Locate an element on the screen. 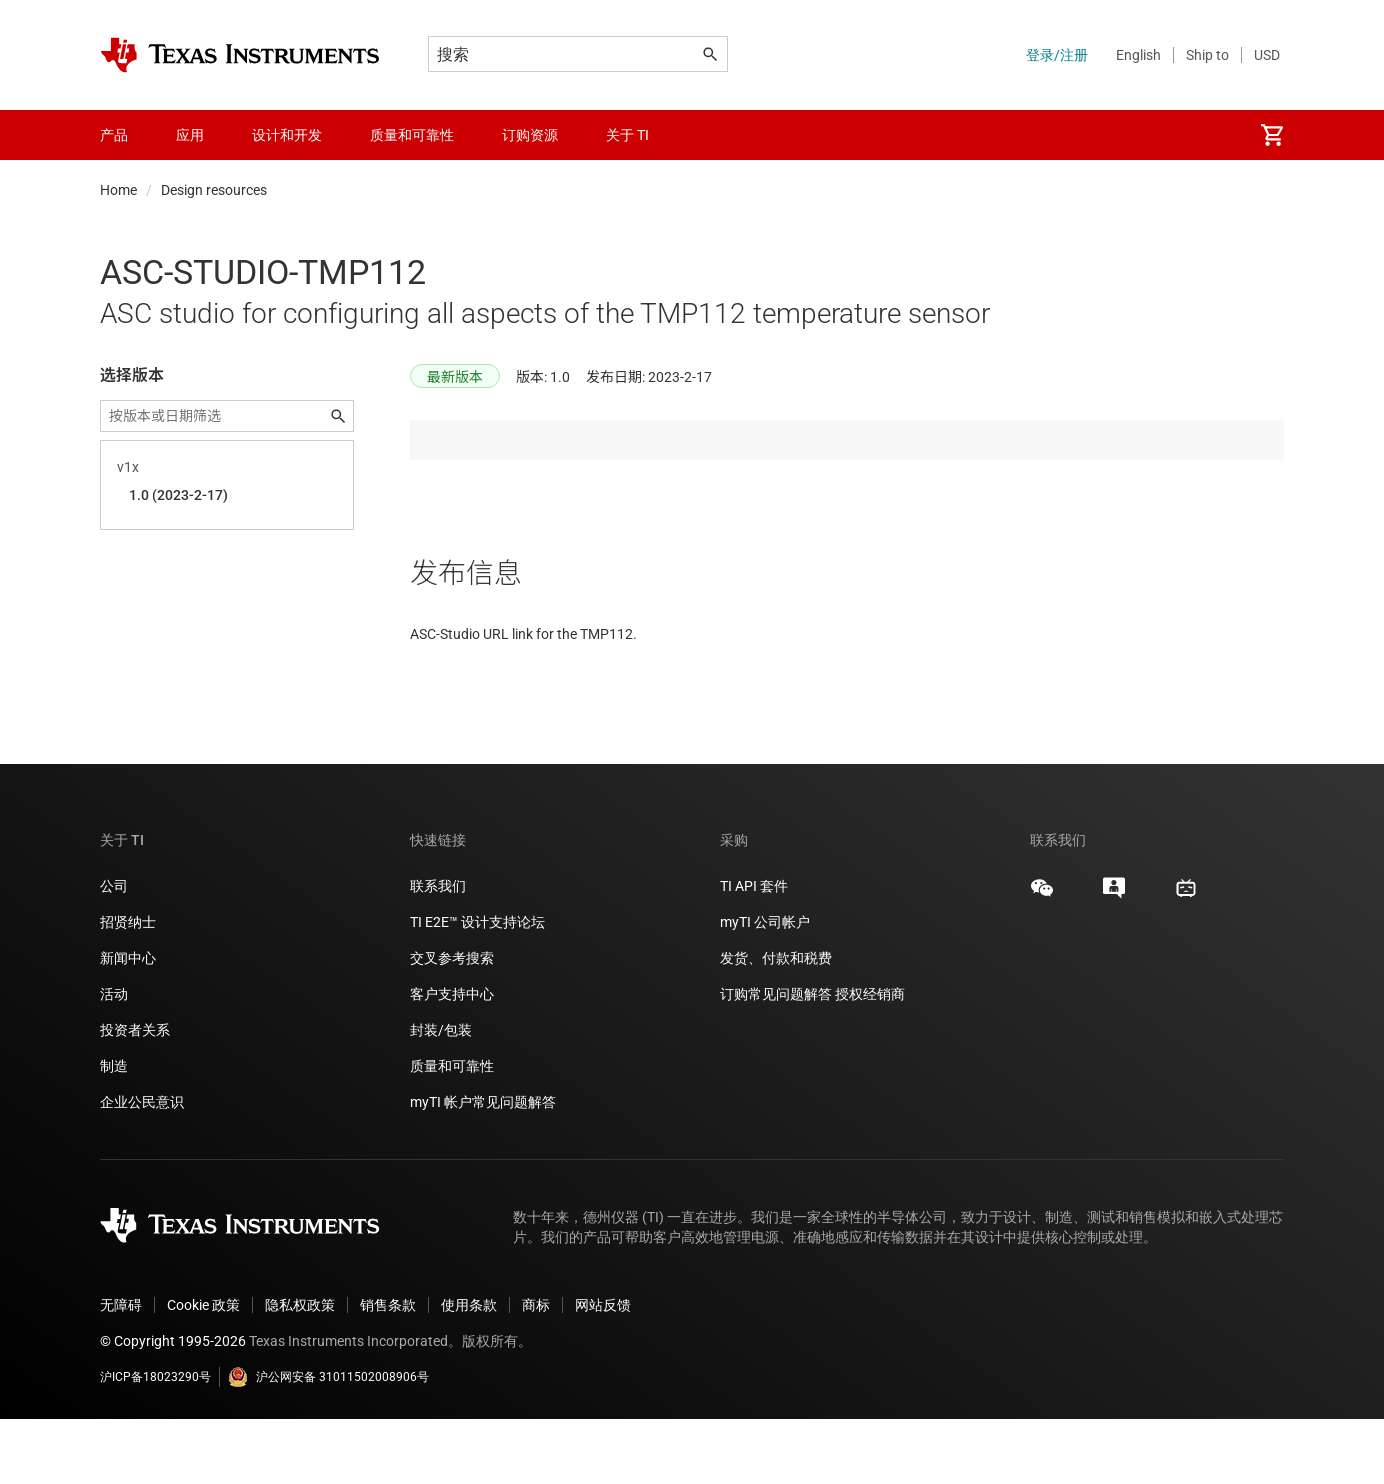 Image resolution: width=1384 pixels, height=1484 pixels. 发货、付款和税费 is located at coordinates (776, 1023).